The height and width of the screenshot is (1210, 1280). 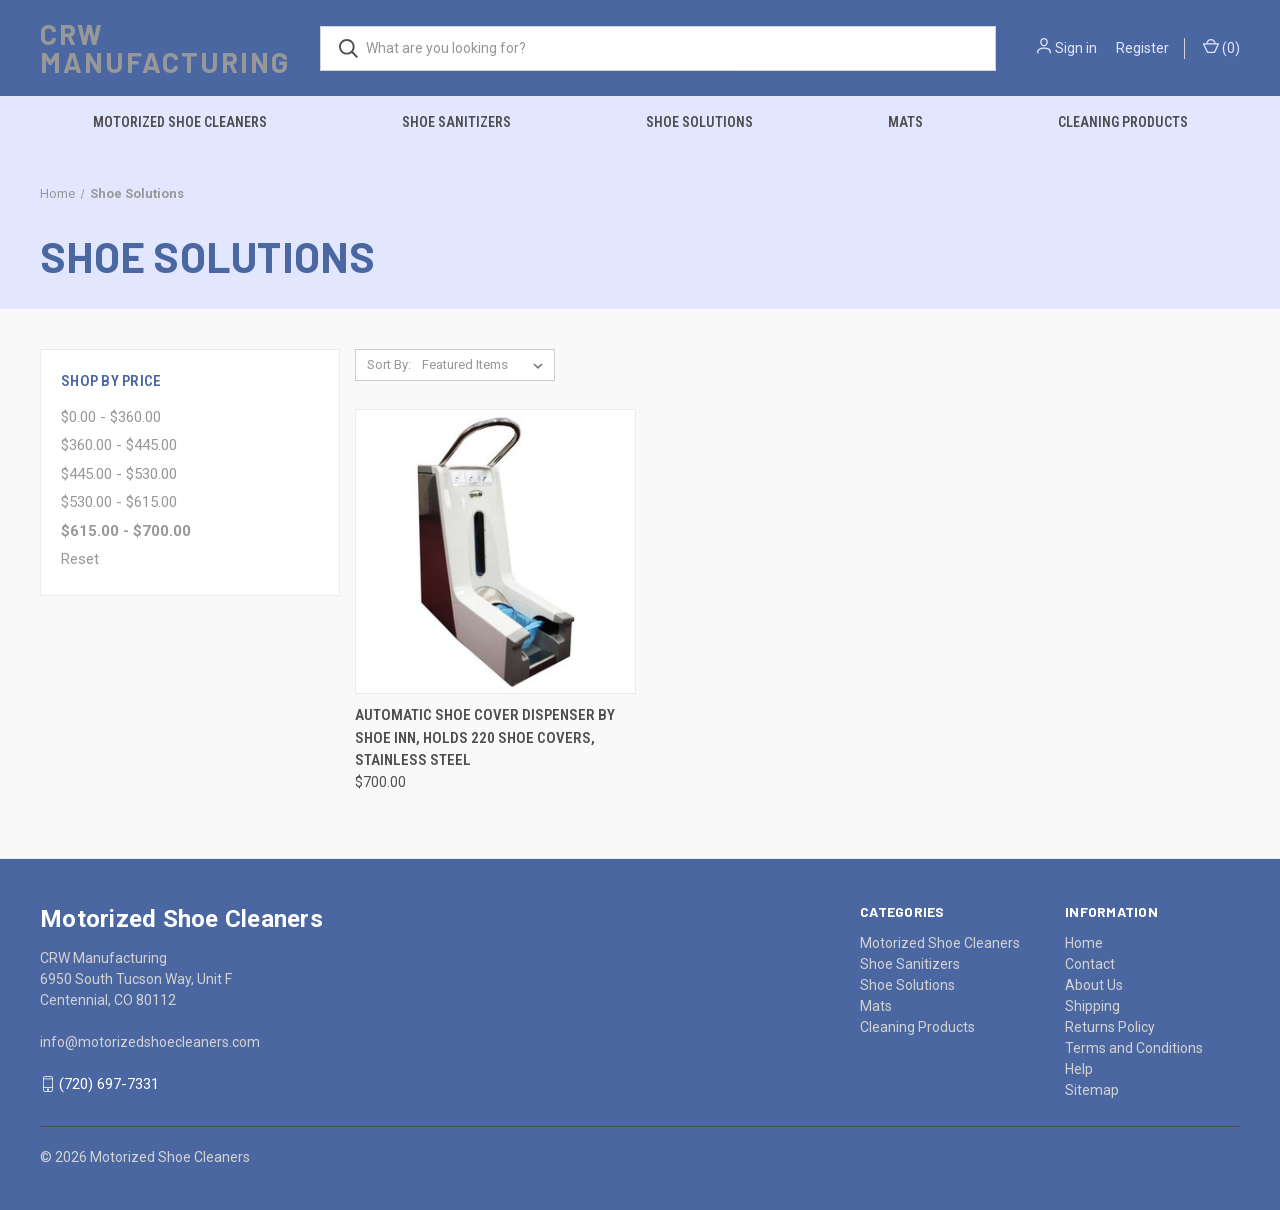 I want to click on Sort By:, so click(x=389, y=364).